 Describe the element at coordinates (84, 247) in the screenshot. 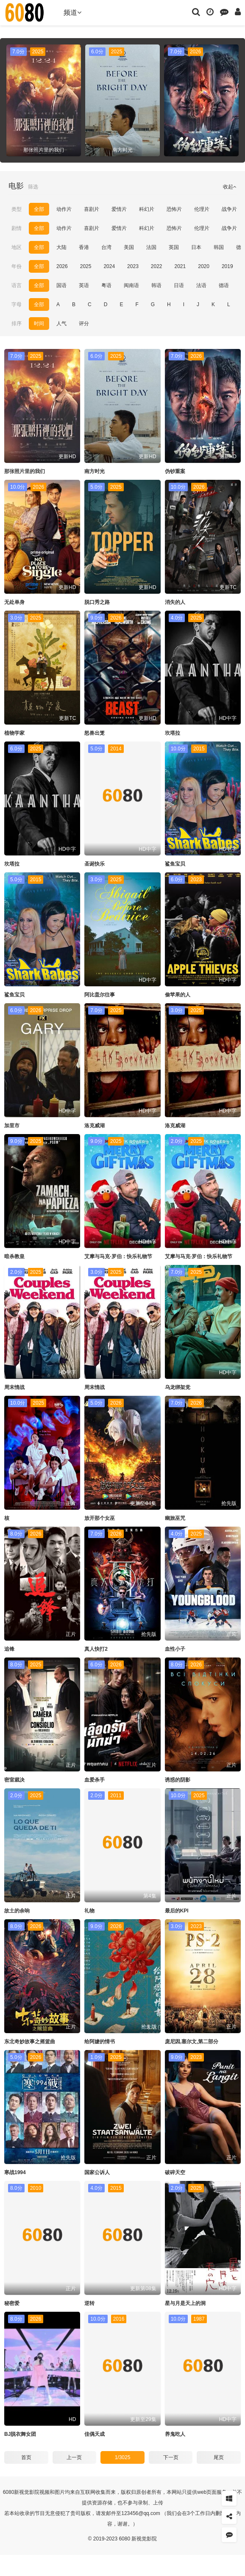

I see `香港` at that location.